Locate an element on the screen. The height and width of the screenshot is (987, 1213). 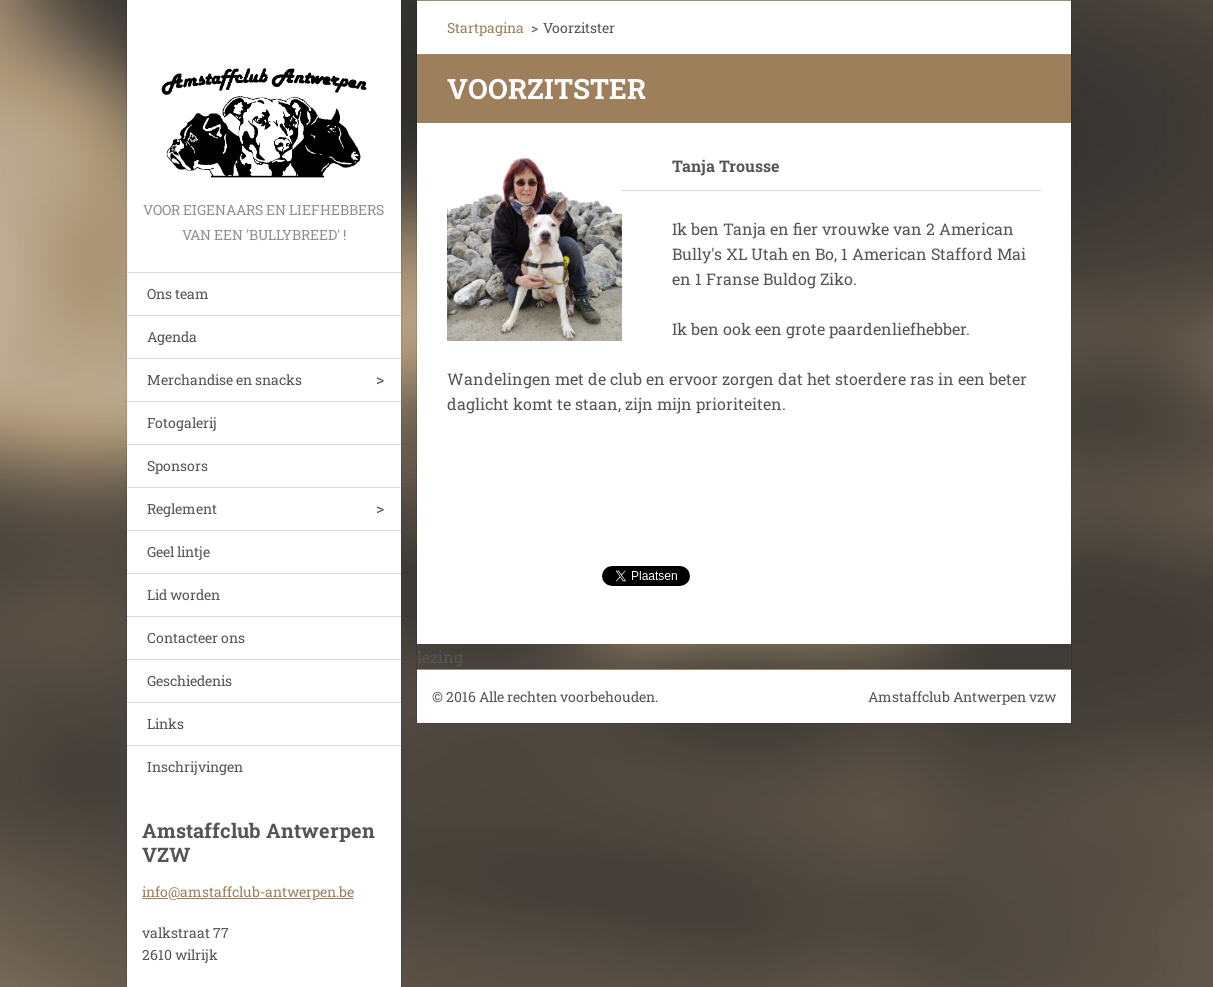
Agenda is located at coordinates (172, 336).